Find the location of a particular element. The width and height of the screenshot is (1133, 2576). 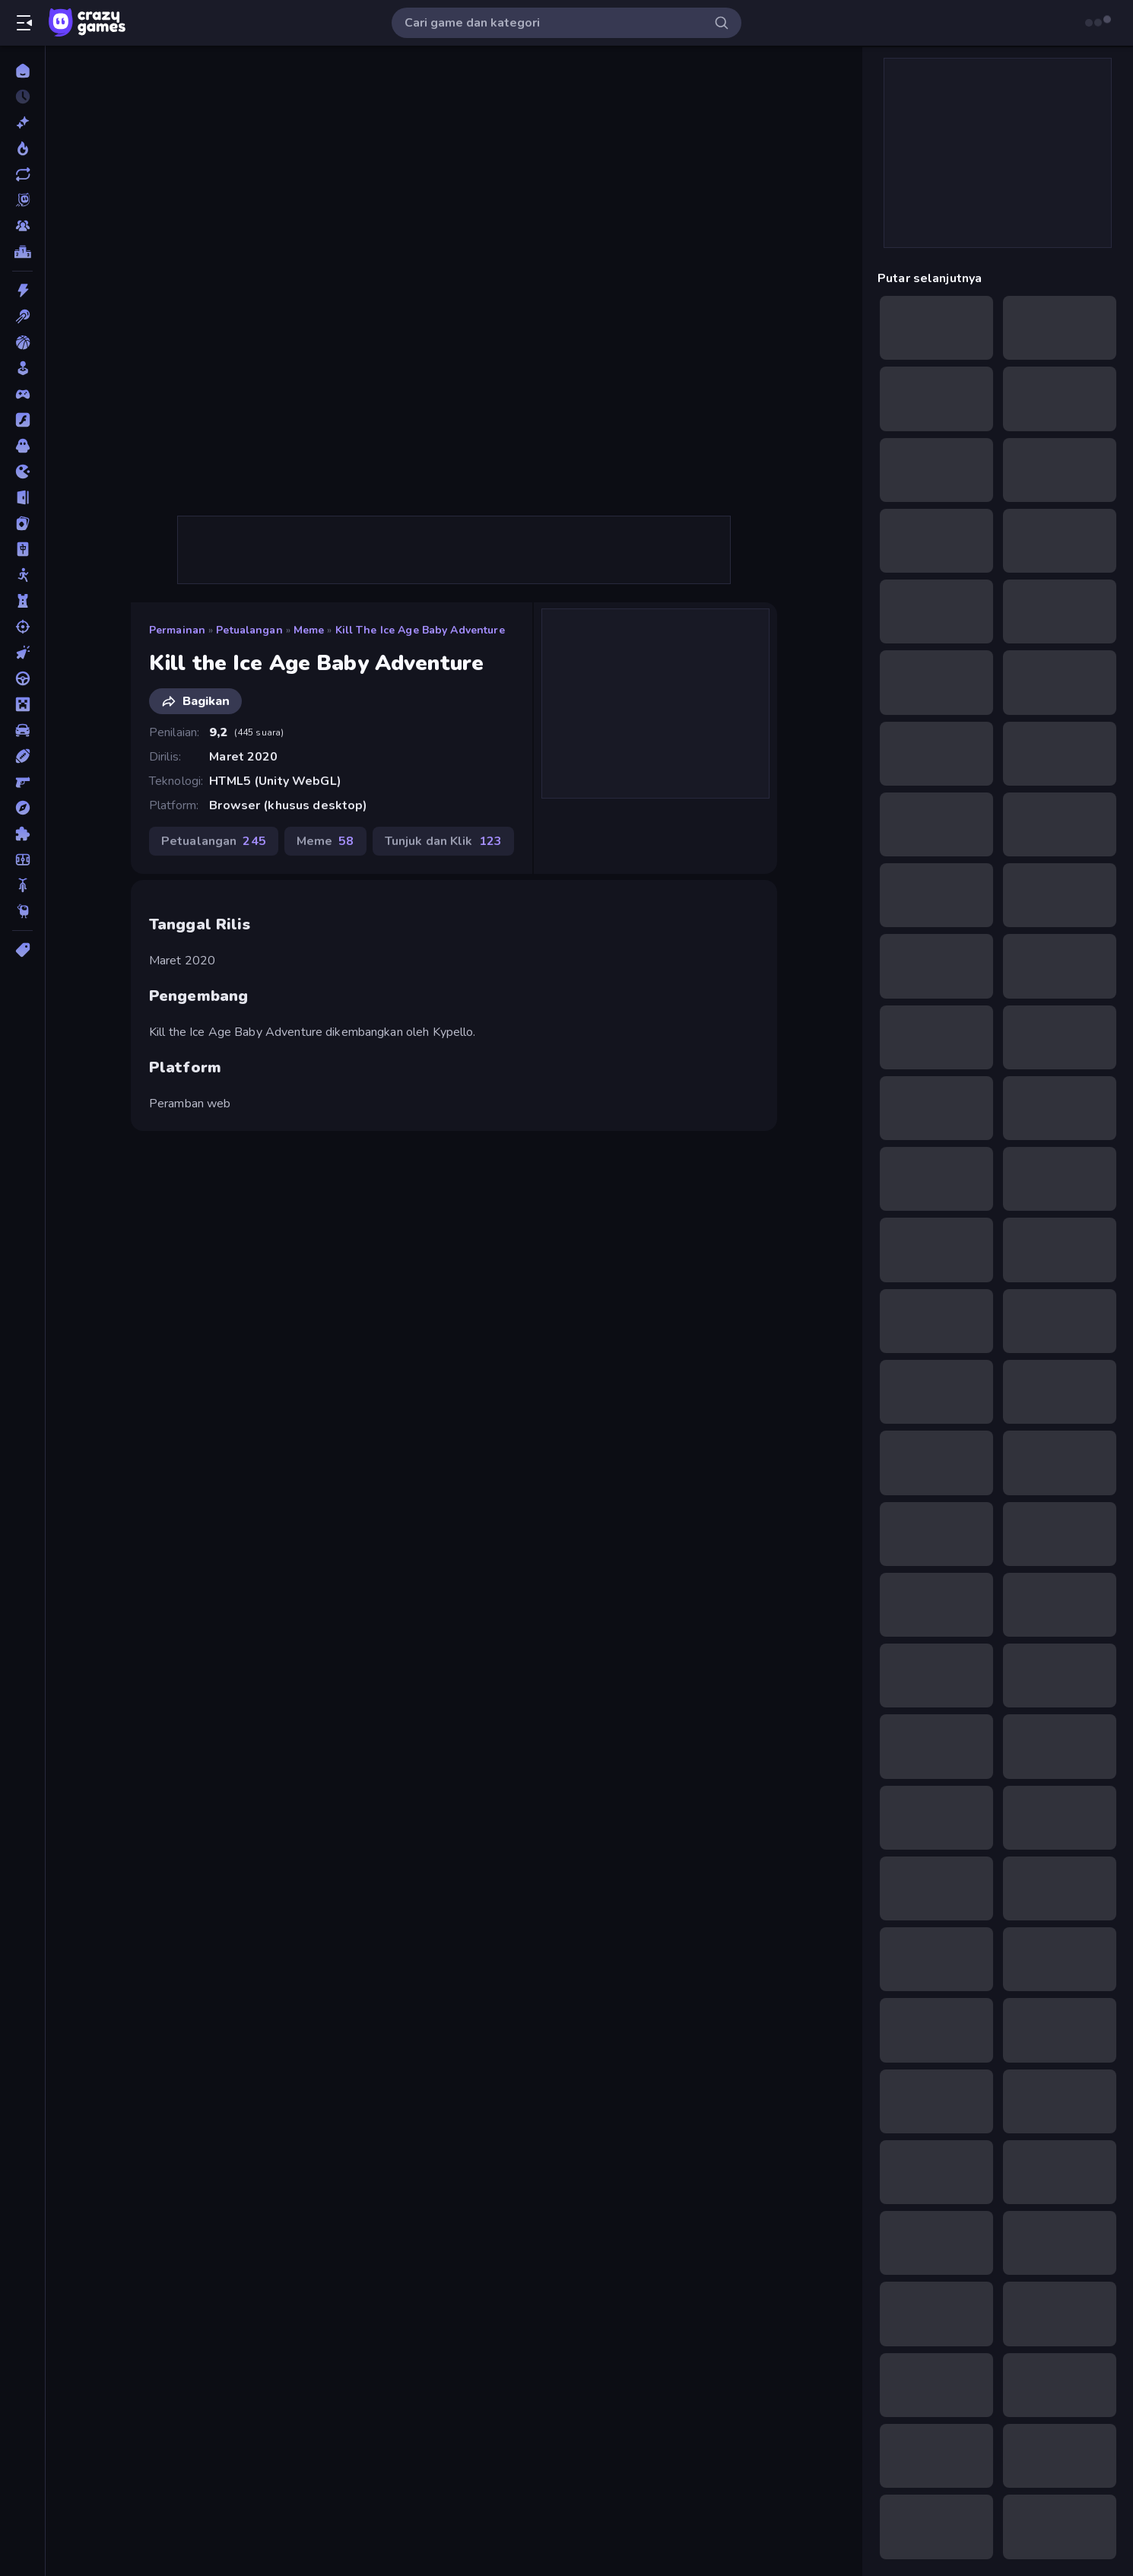

[Mobil] is located at coordinates (22, 730).